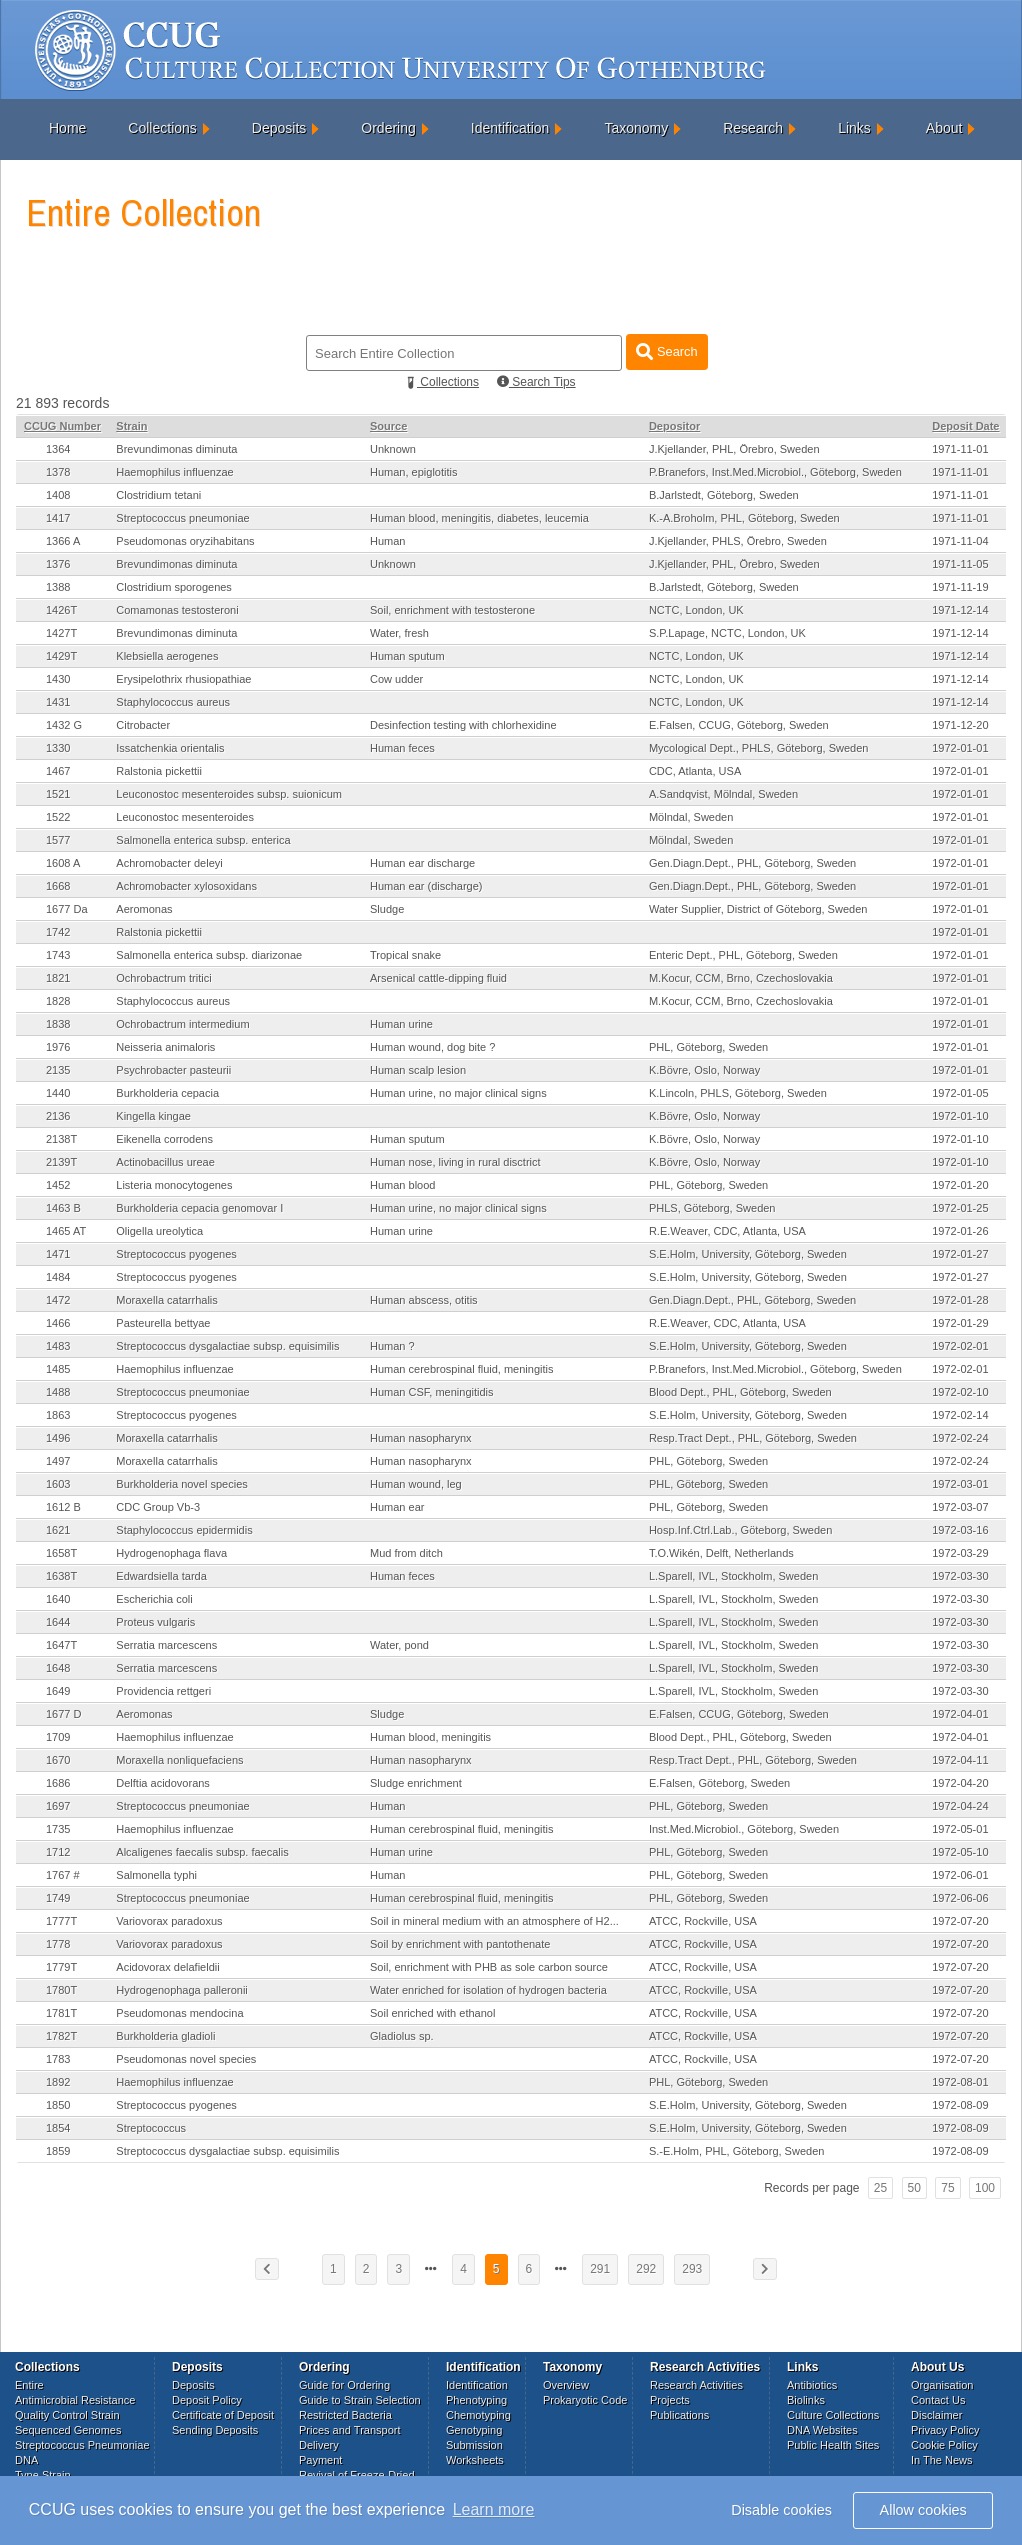  What do you see at coordinates (66, 1231) in the screenshot?
I see `1465 AT` at bounding box center [66, 1231].